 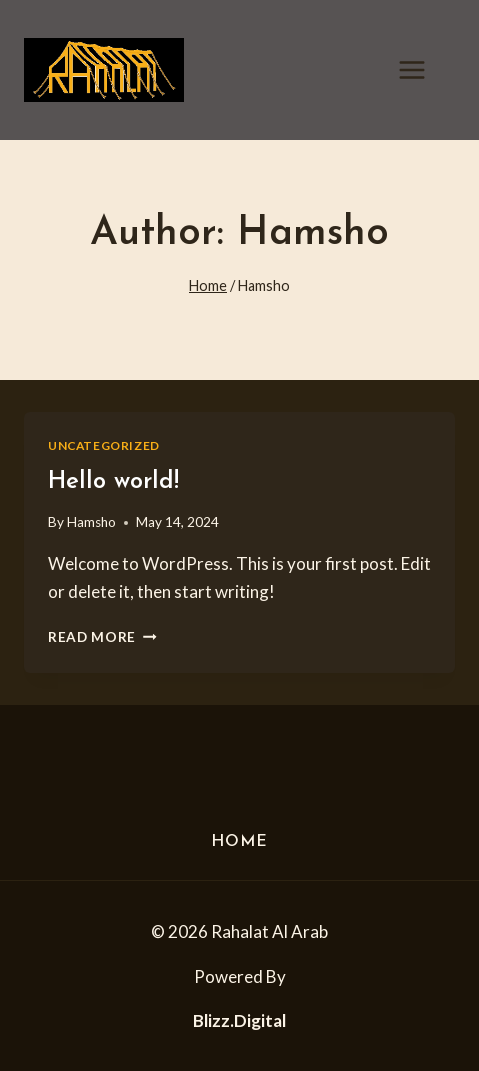 I want to click on Hello world!, so click(x=113, y=482).